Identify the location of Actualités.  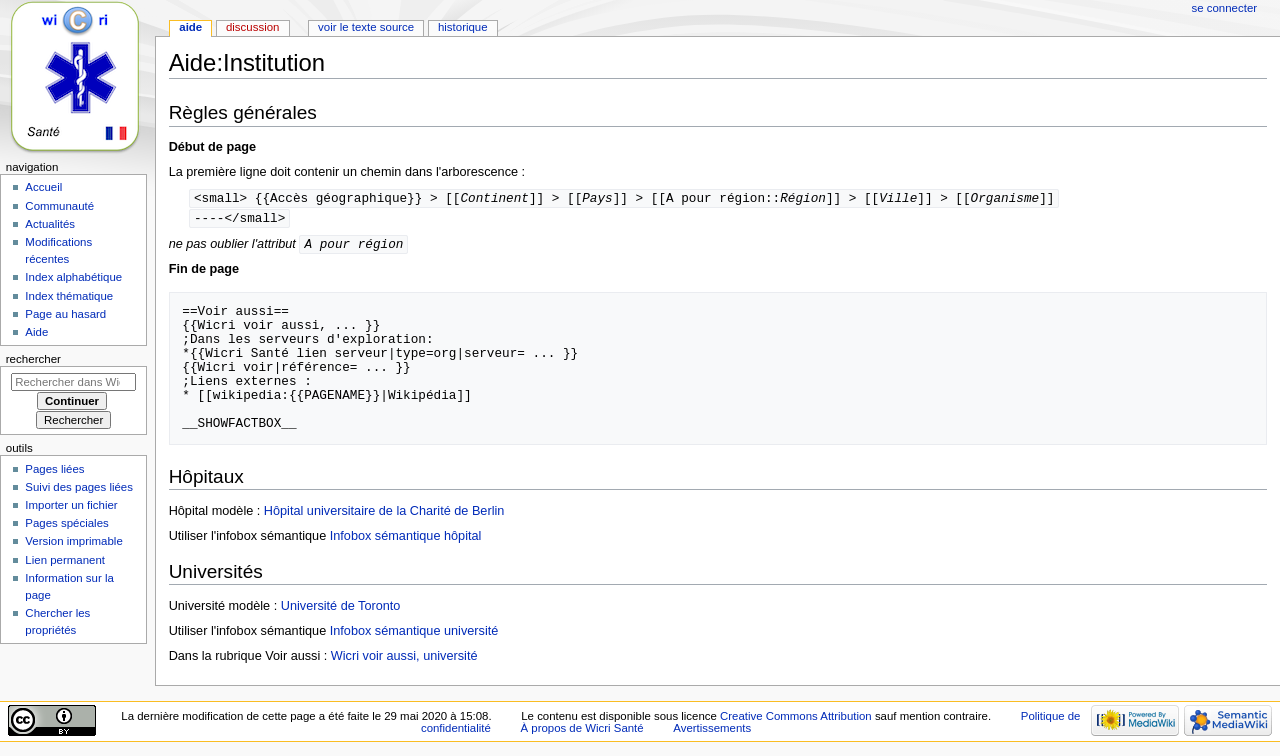
(50, 224).